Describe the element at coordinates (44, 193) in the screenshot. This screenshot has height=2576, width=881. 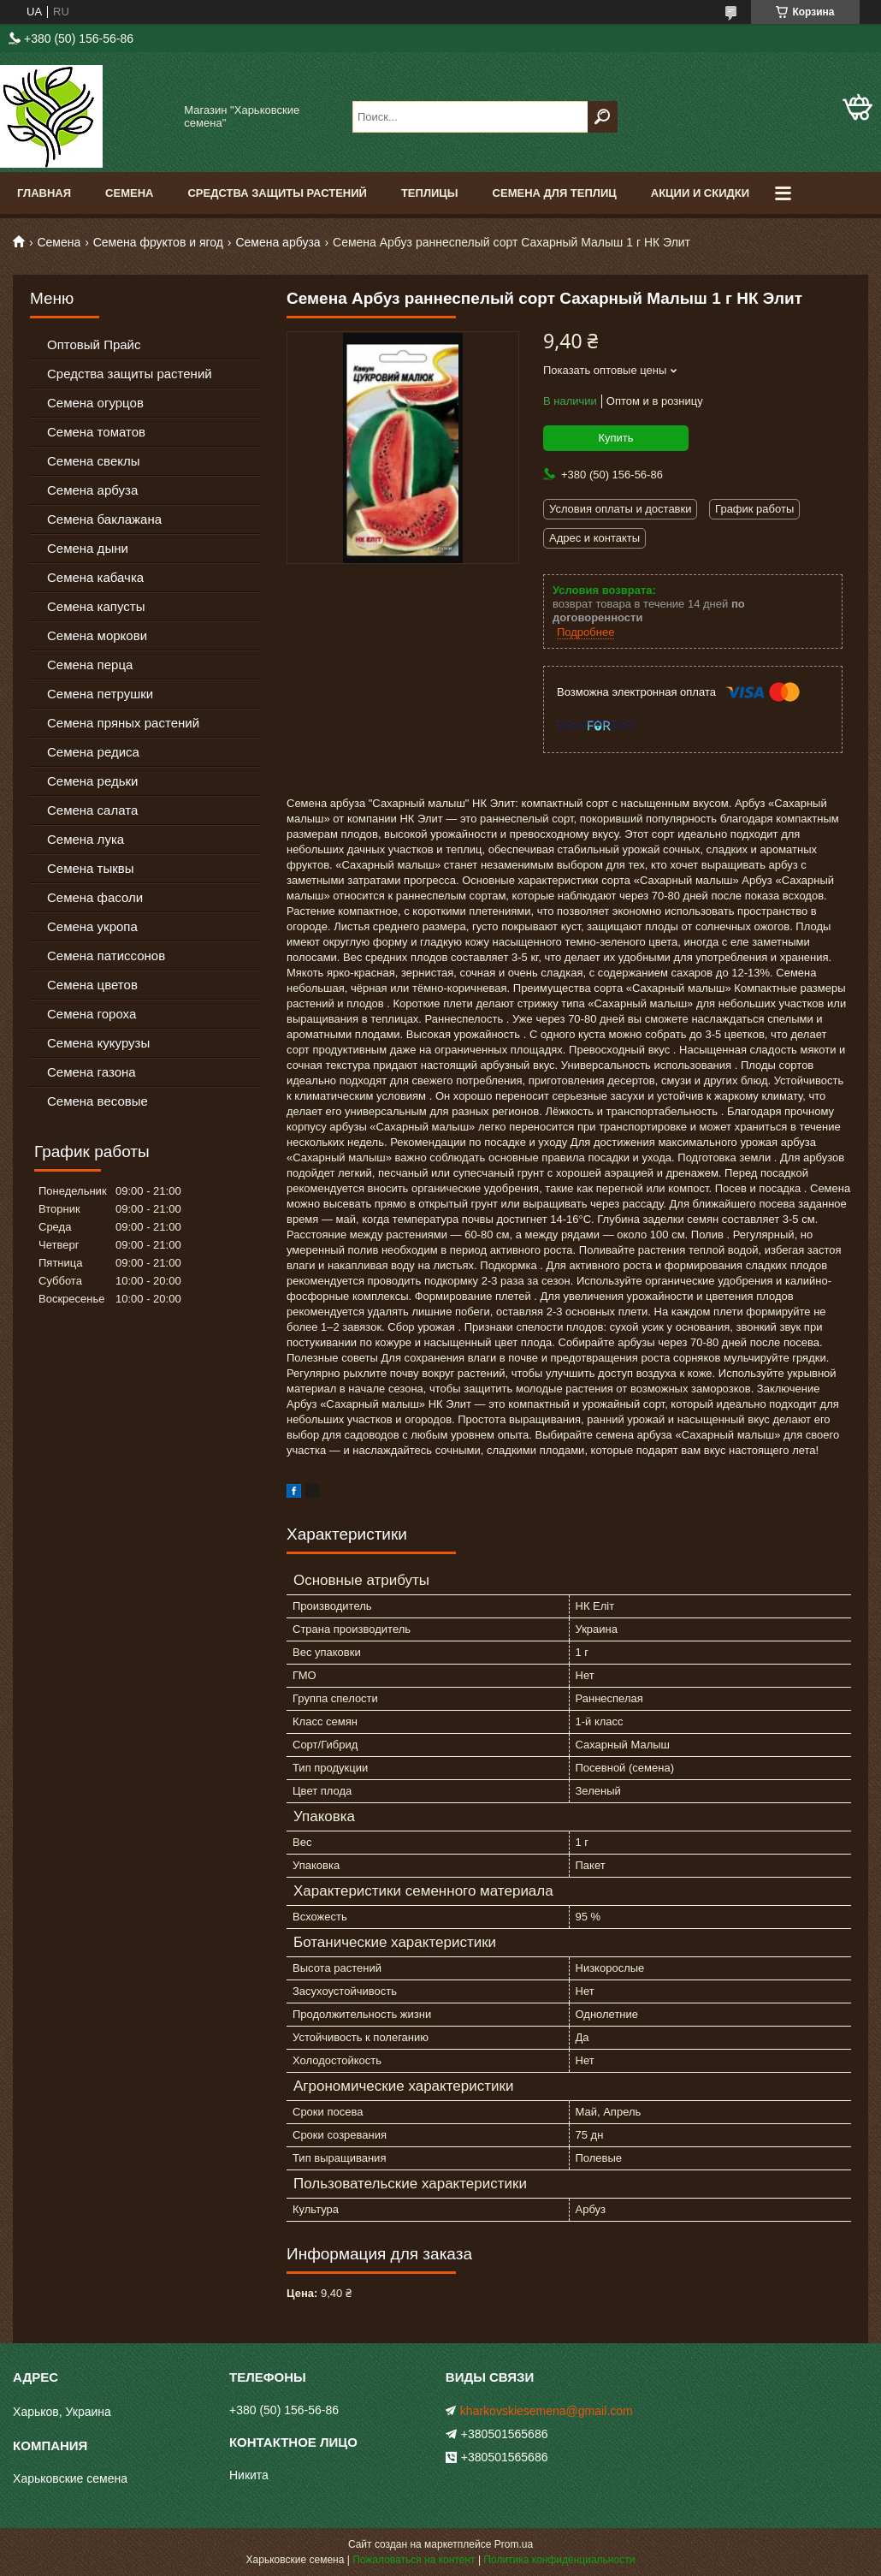
I see `Главная` at that location.